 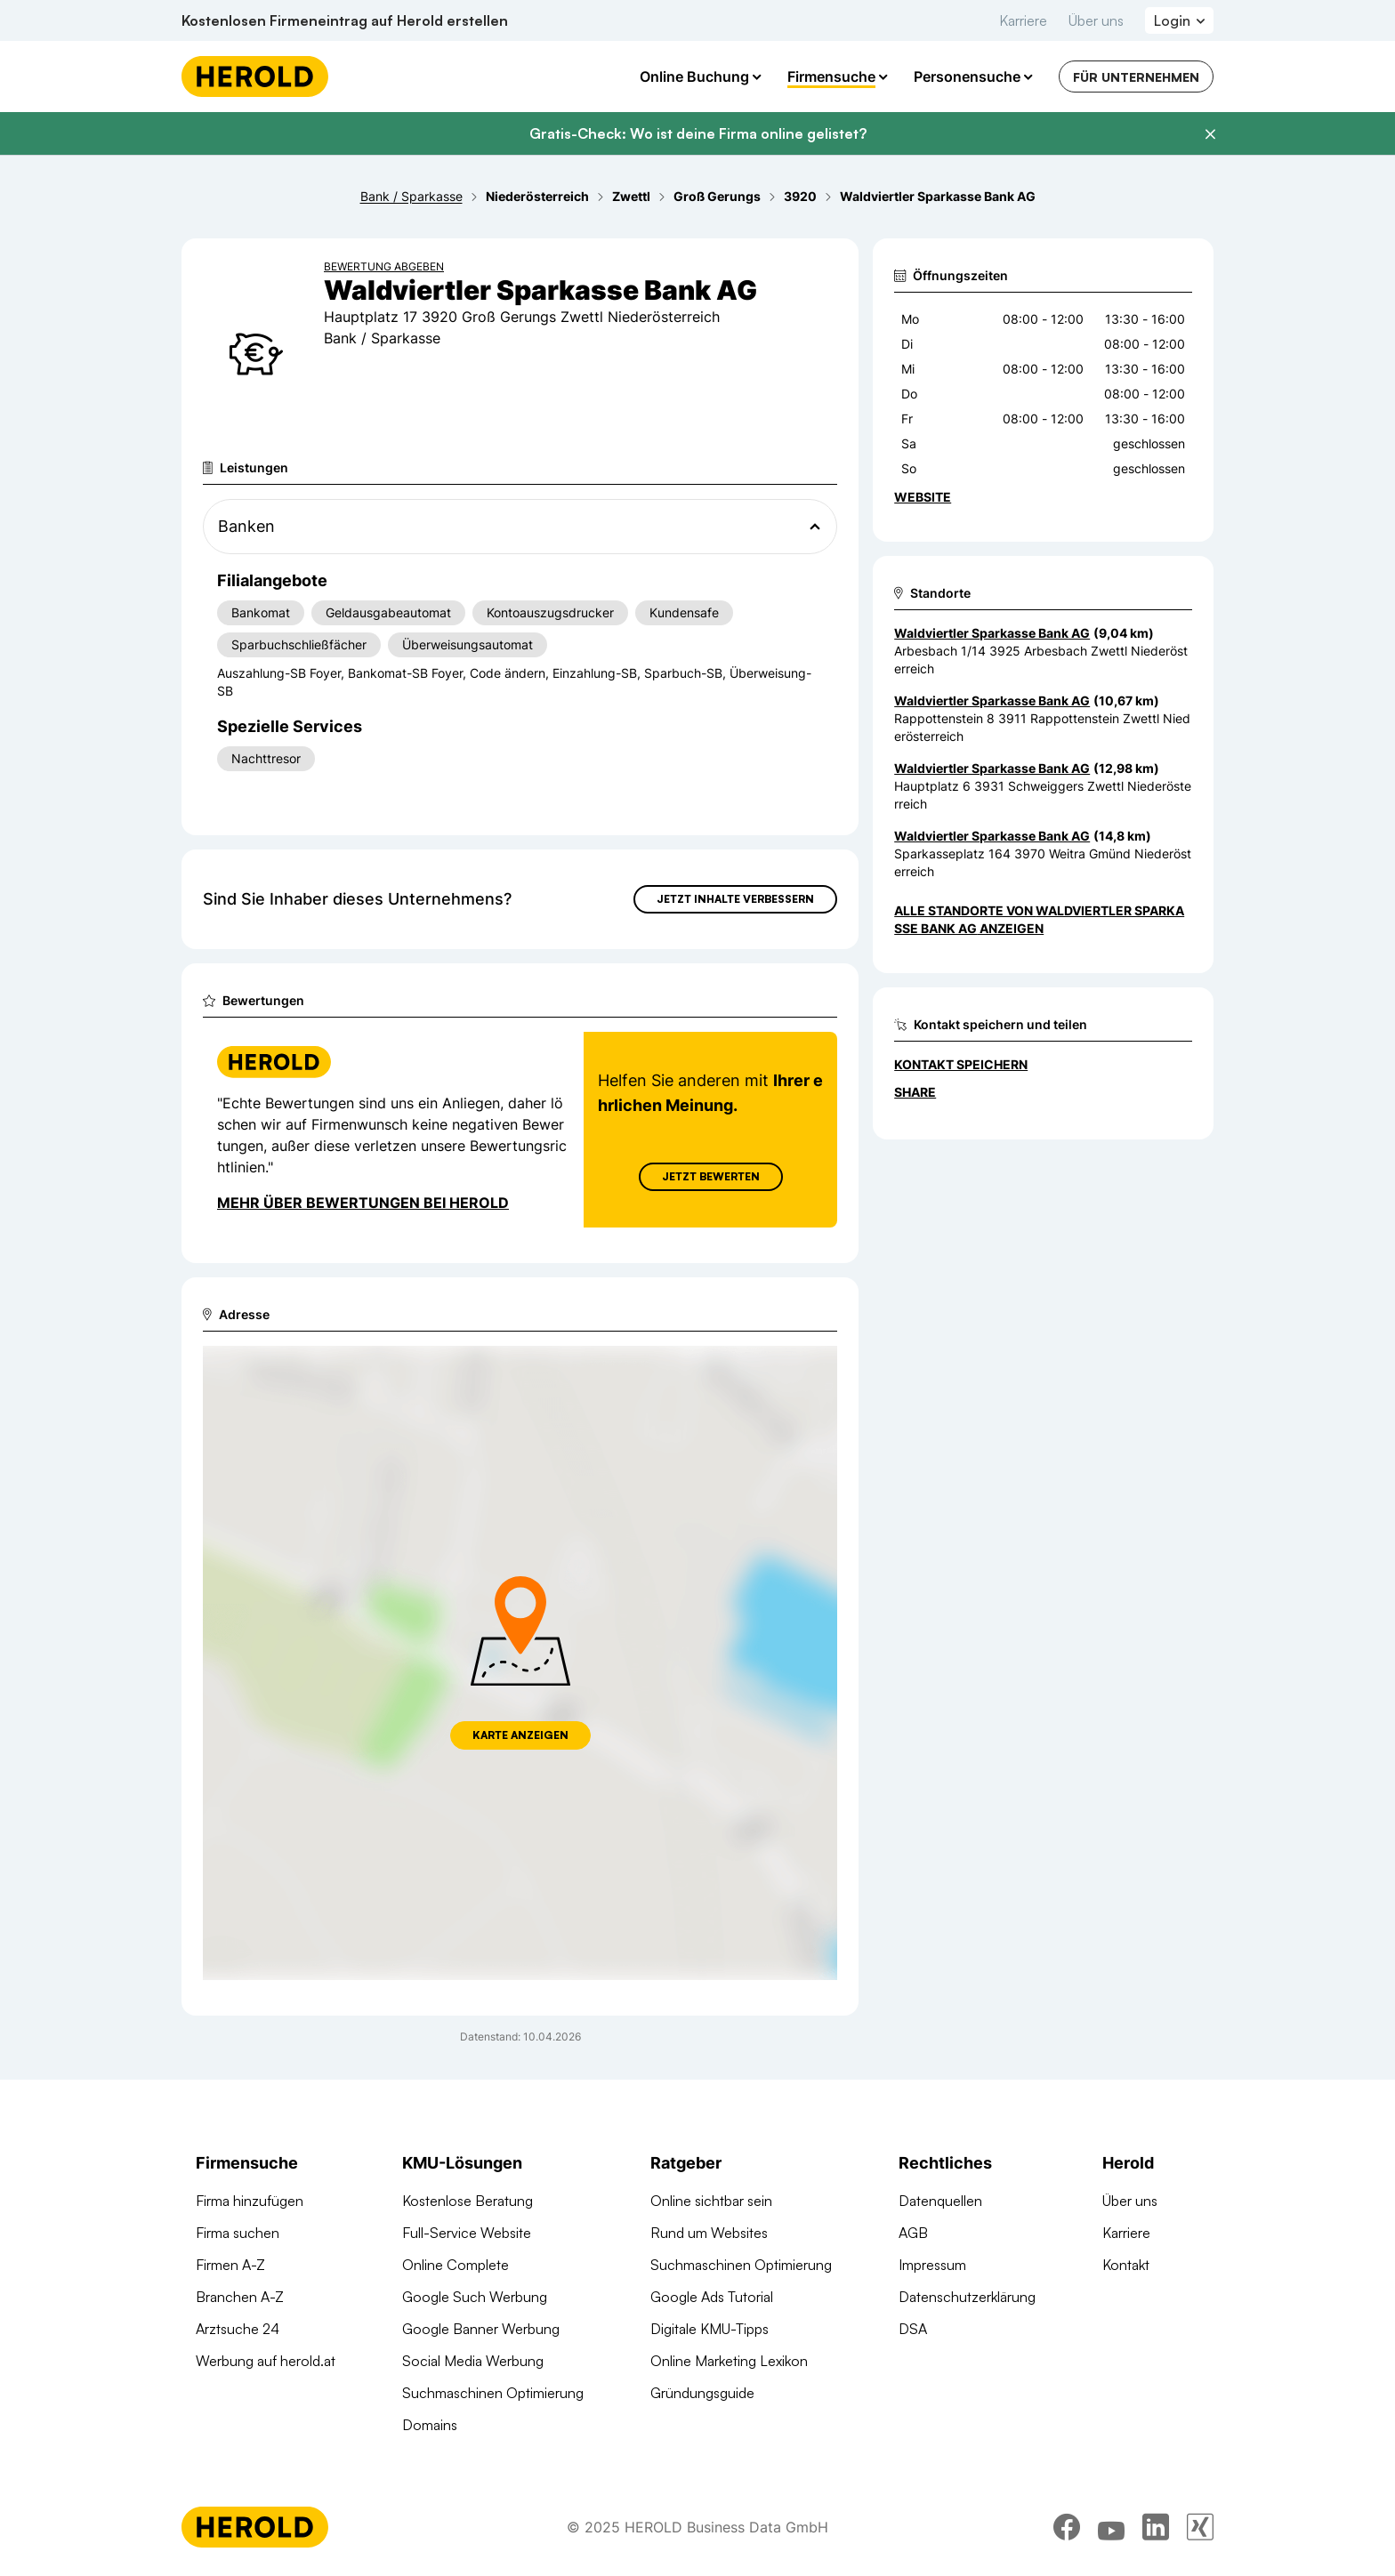 What do you see at coordinates (455, 2265) in the screenshot?
I see `Online Complete` at bounding box center [455, 2265].